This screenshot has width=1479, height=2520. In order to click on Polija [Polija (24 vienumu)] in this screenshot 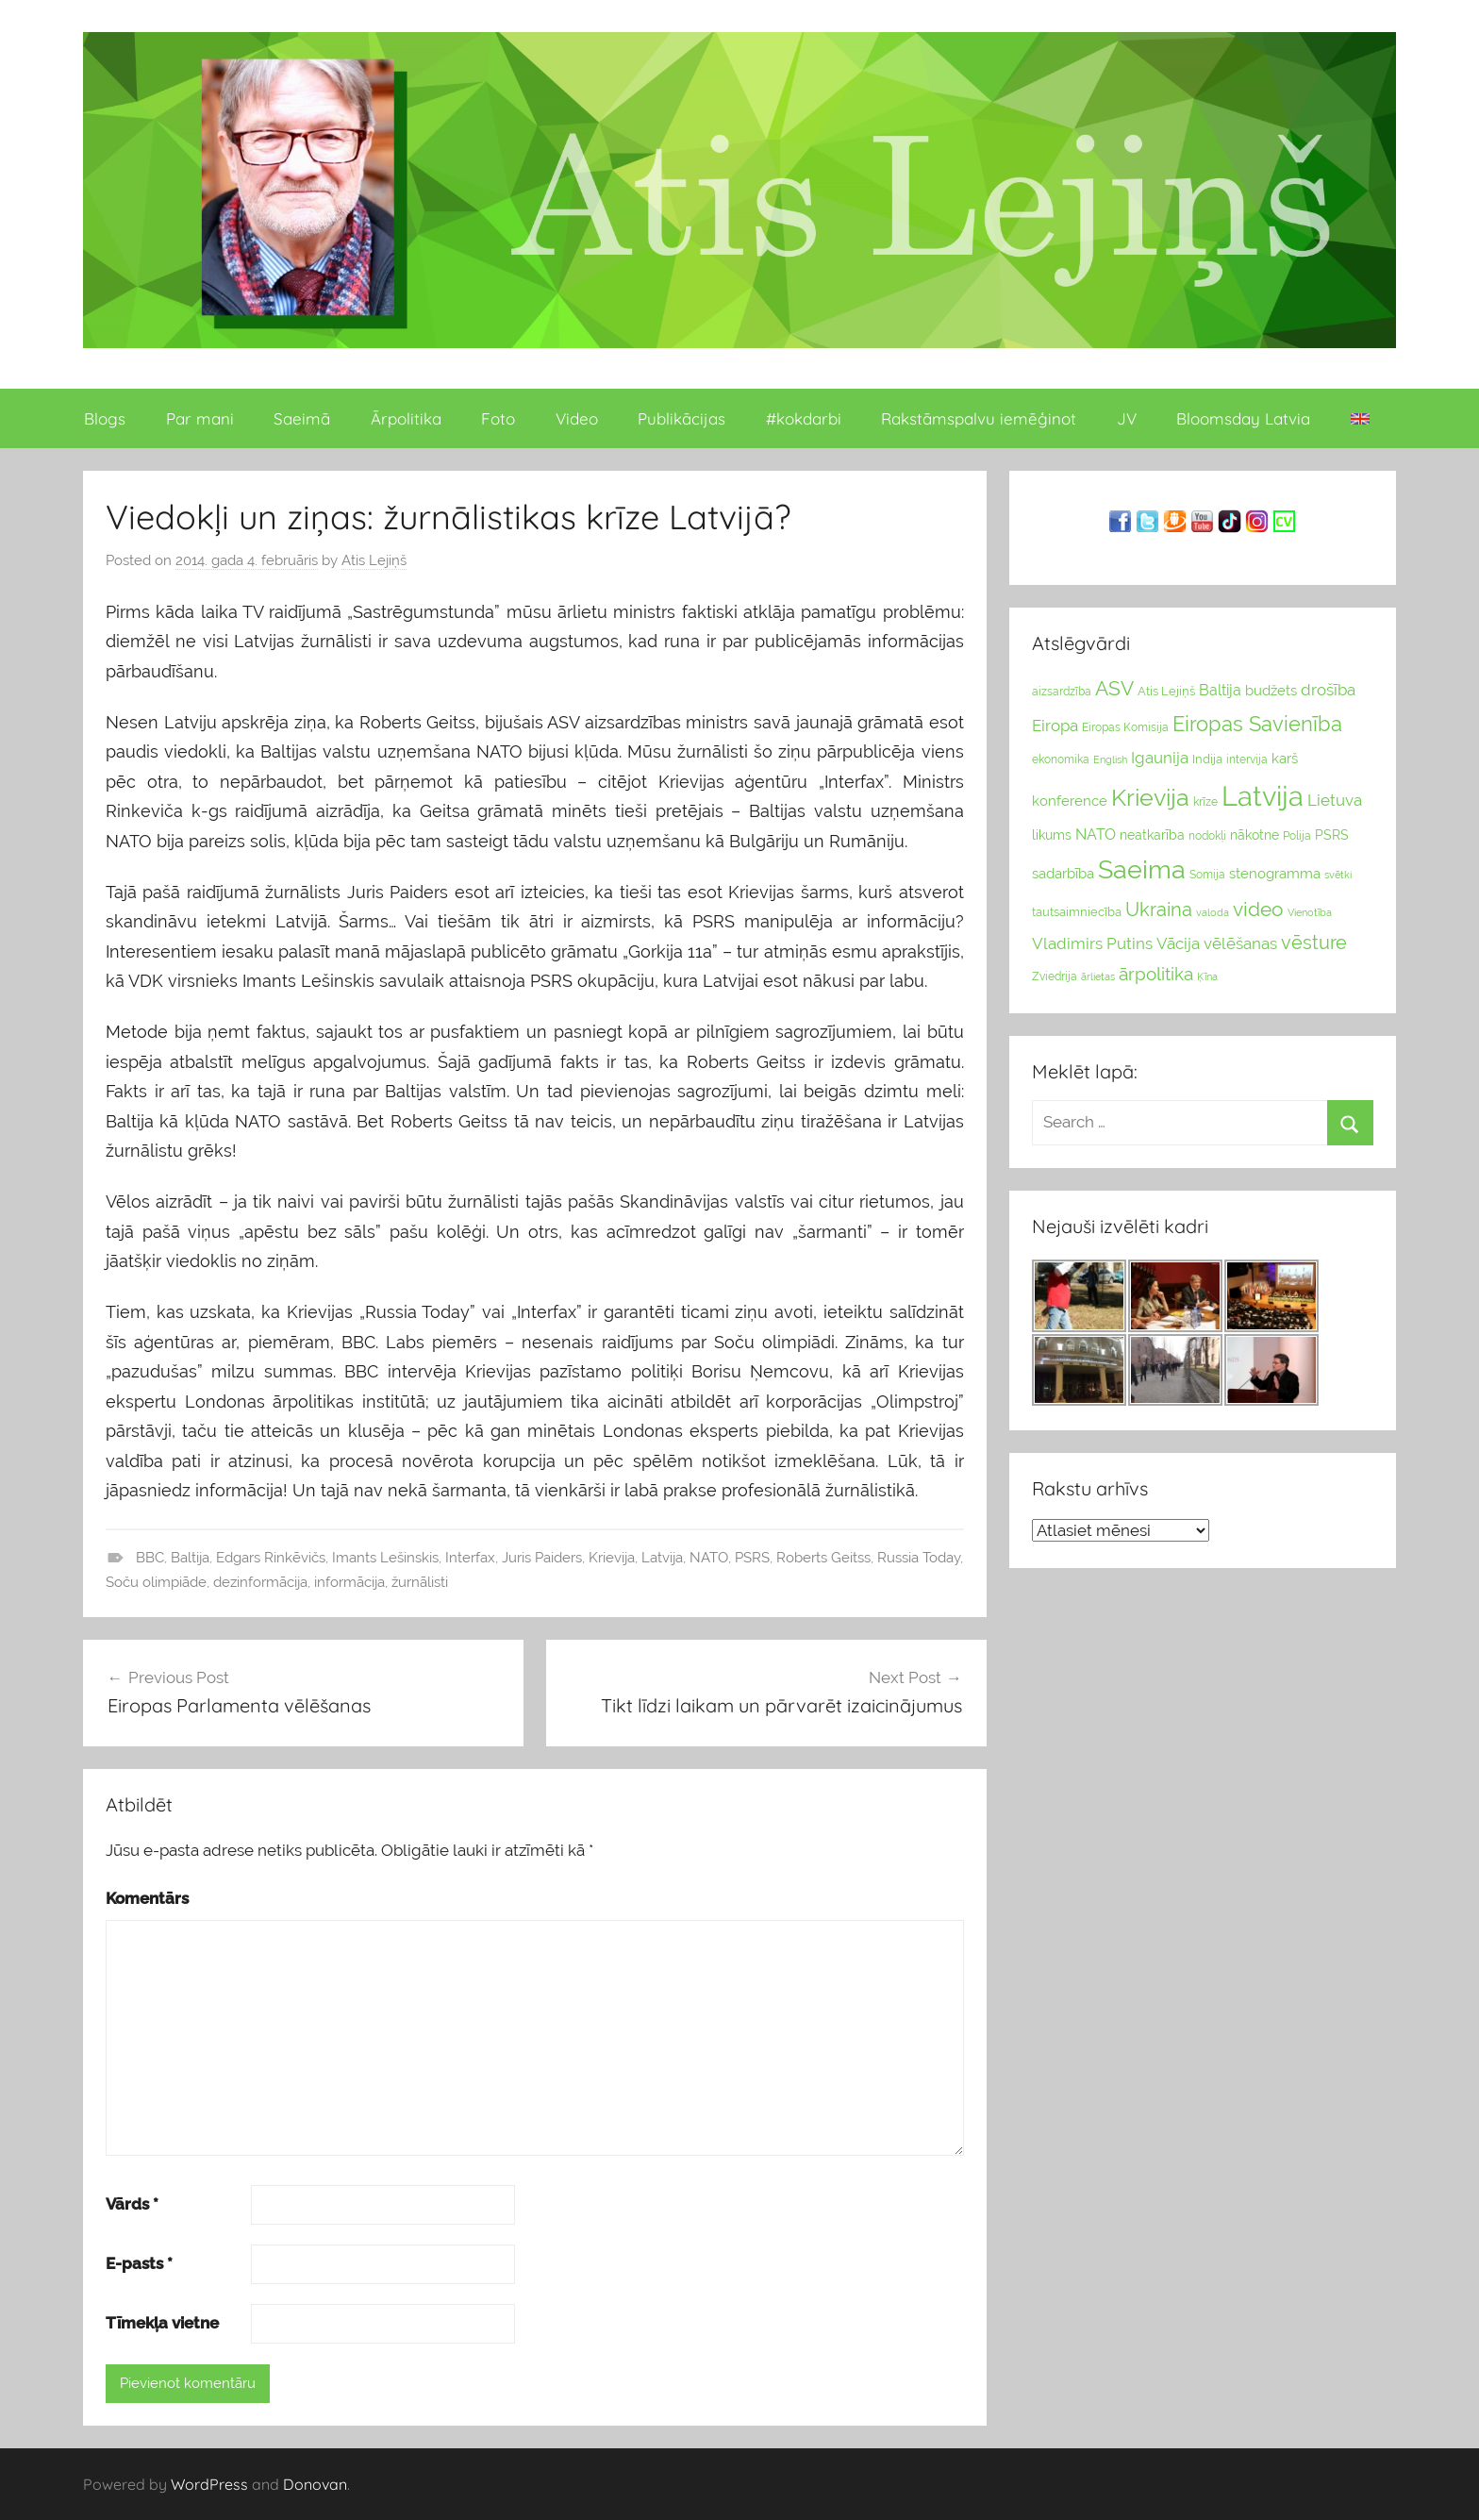, I will do `click(1297, 836)`.